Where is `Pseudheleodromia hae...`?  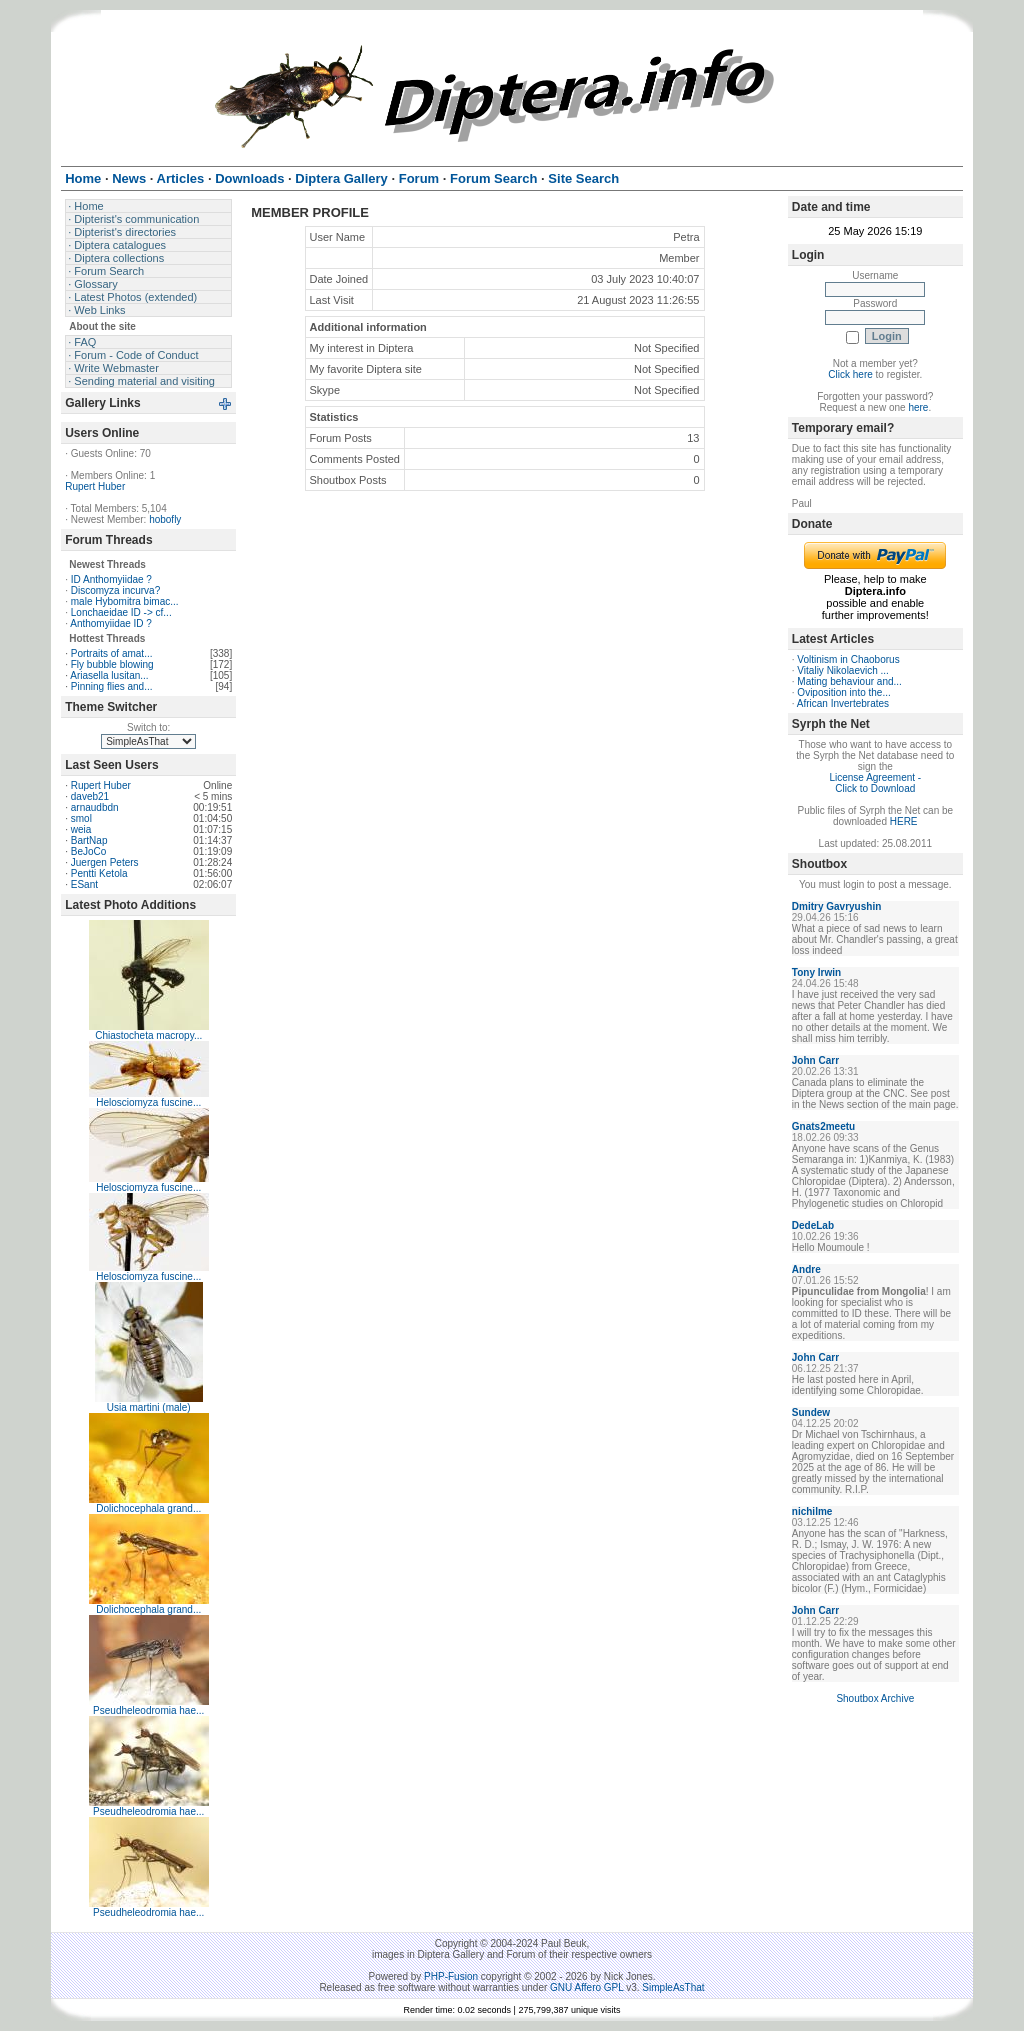 Pseudheleodromia hae... is located at coordinates (148, 1710).